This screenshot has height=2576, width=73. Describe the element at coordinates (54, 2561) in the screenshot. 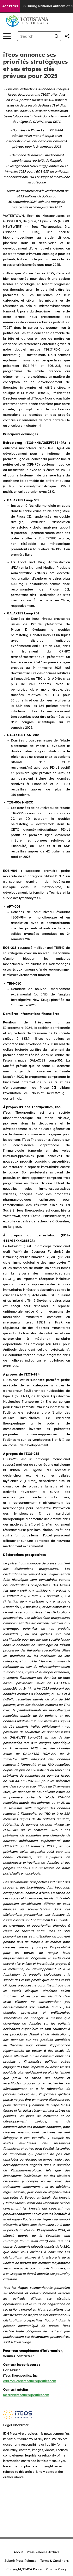

I see `Terms & Conditions` at that location.